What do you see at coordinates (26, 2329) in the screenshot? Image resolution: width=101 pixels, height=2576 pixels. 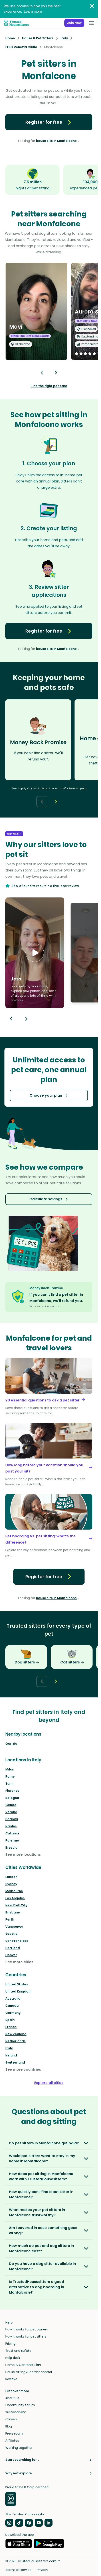 I see `How it works for pet owners` at bounding box center [26, 2329].